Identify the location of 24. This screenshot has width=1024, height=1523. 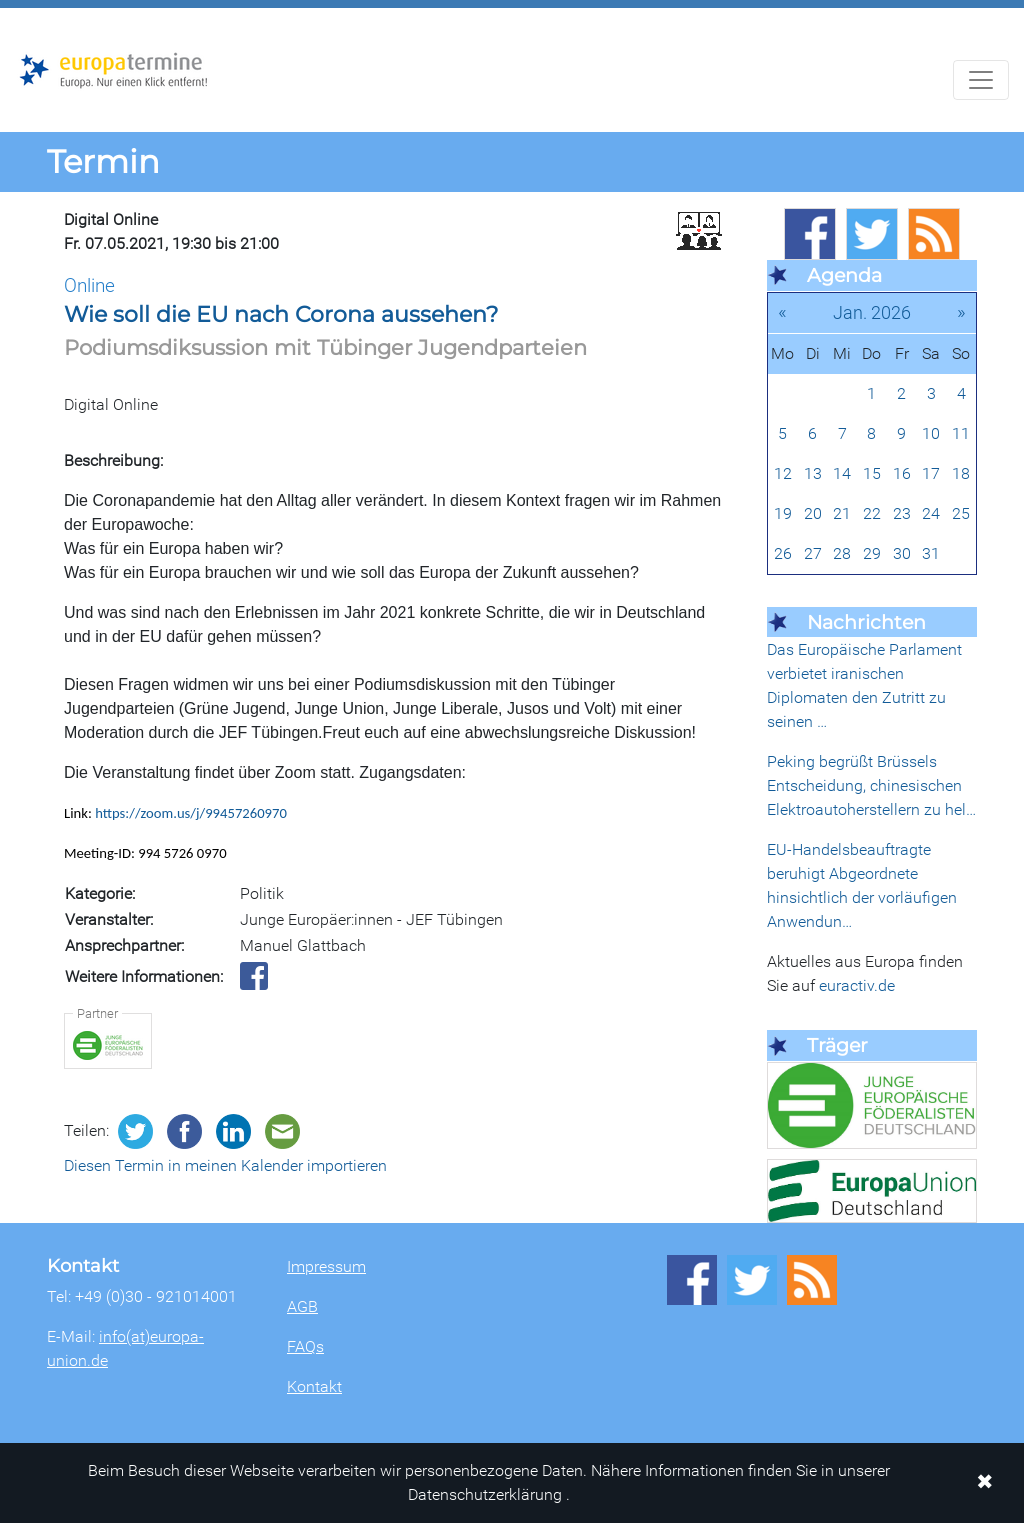
(931, 513).